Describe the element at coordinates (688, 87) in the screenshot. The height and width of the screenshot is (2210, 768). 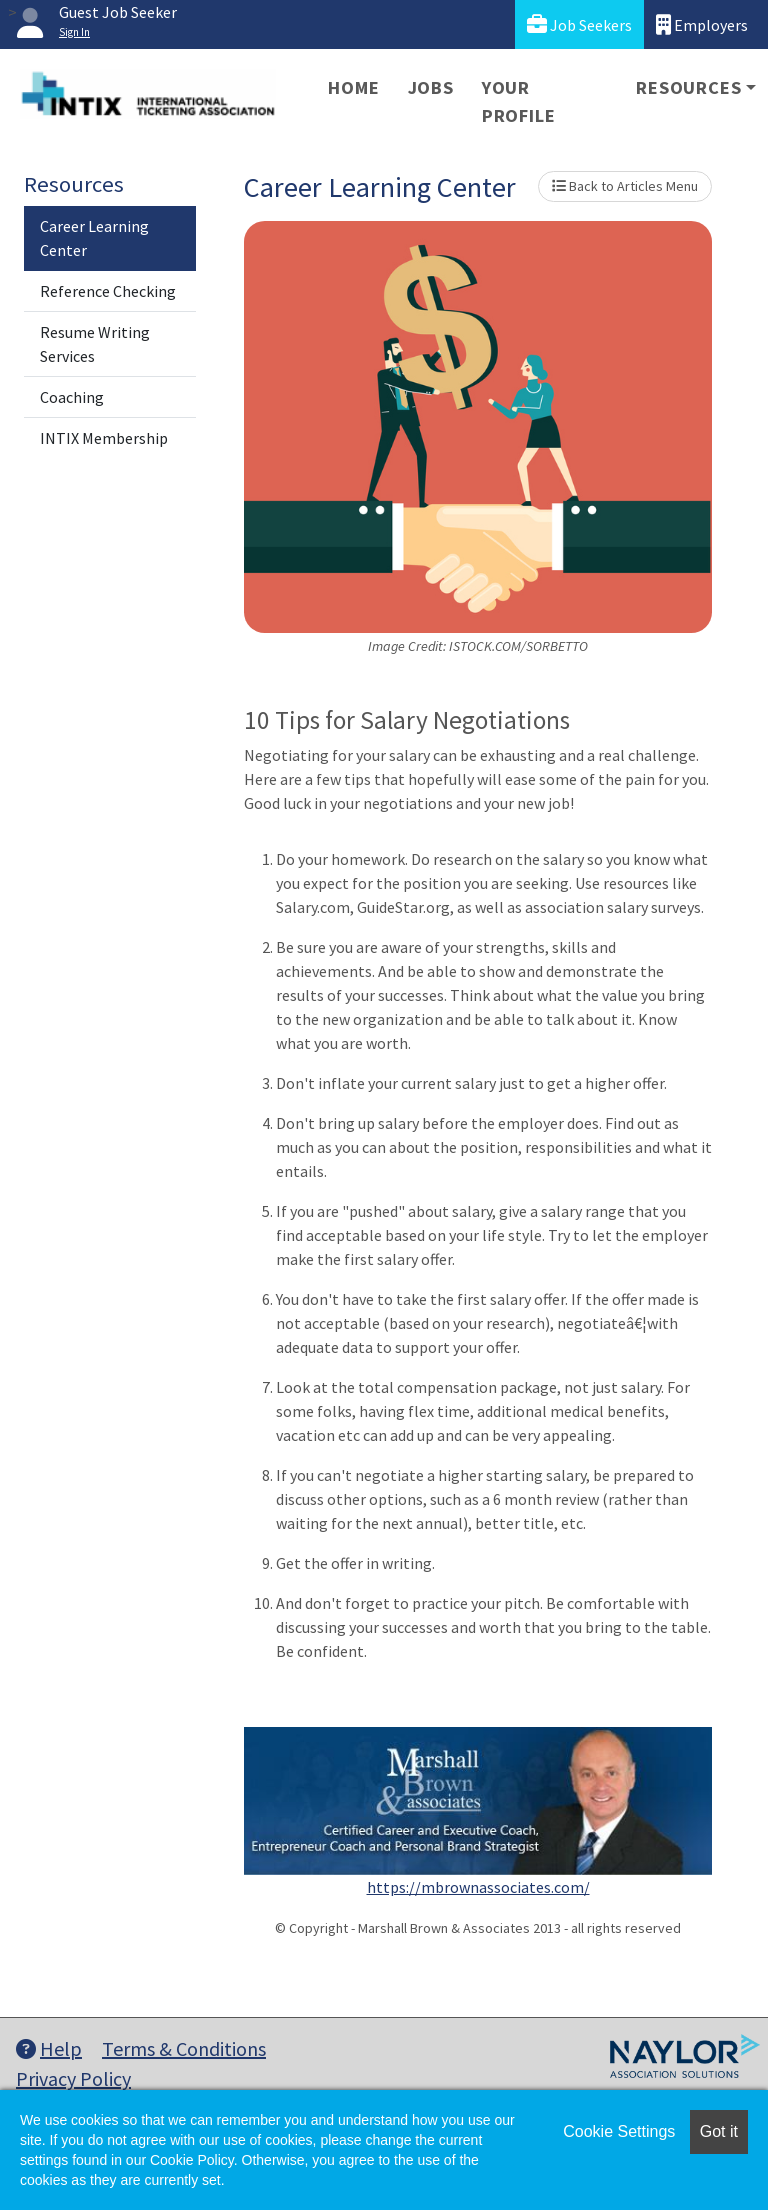
I see `Resources [button]` at that location.